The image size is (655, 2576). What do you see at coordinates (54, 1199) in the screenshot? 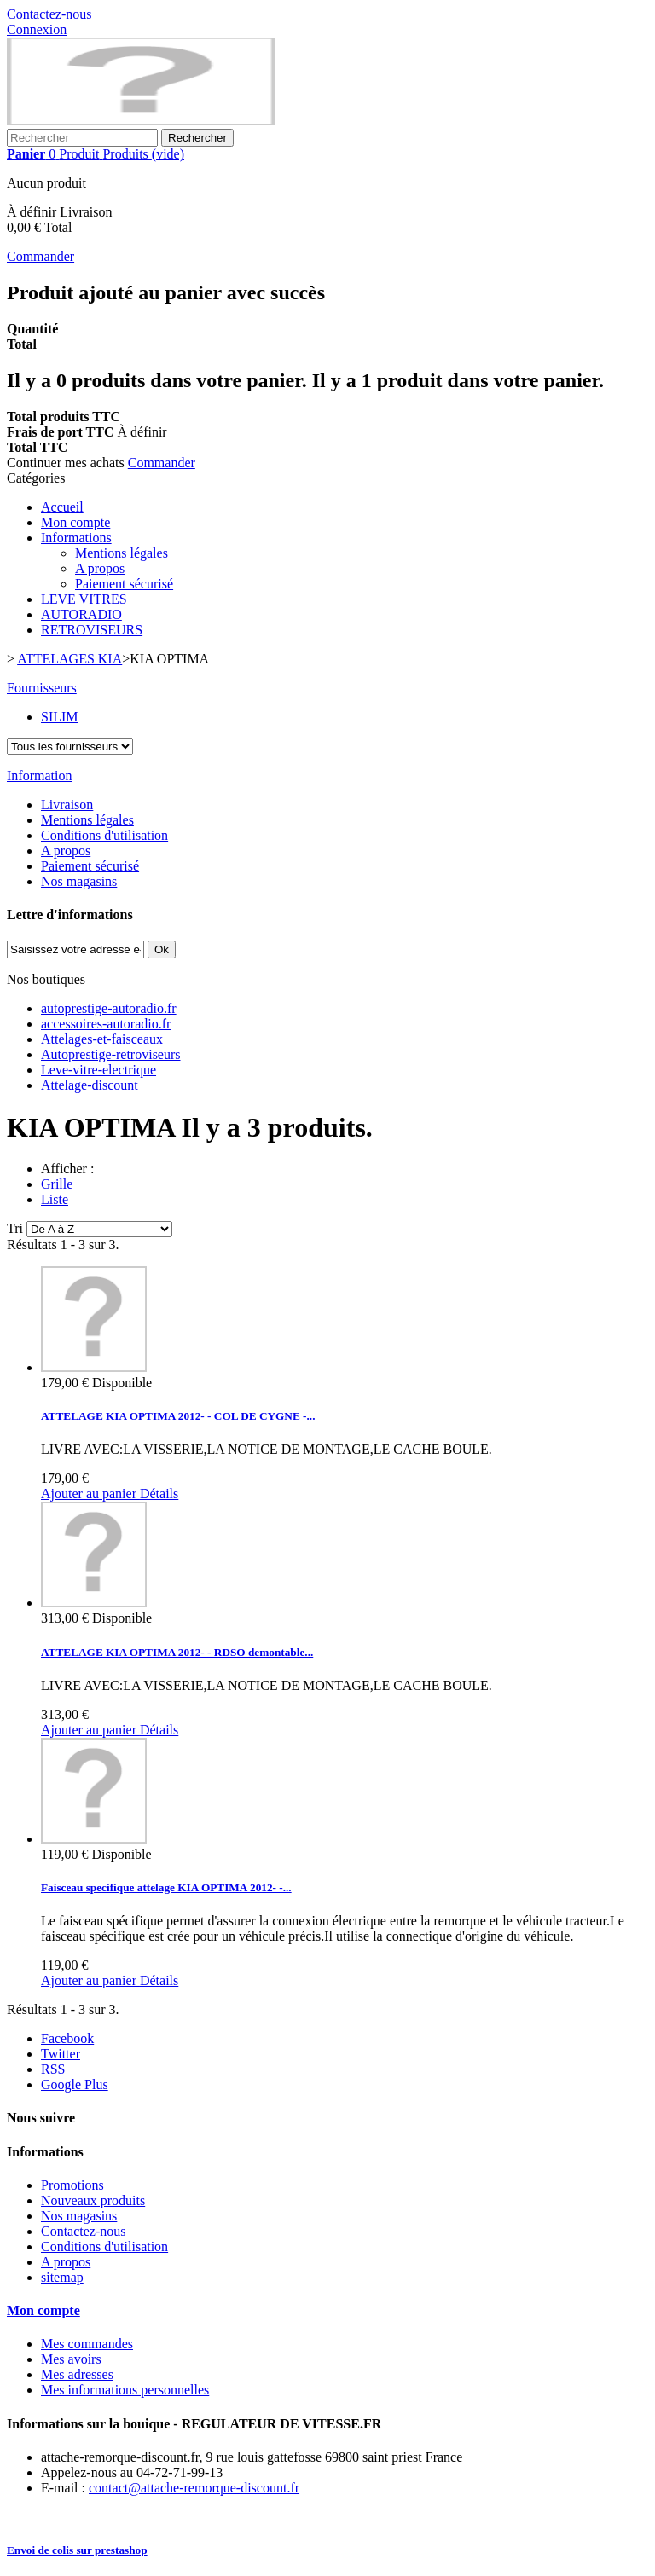
I see `Liste` at bounding box center [54, 1199].